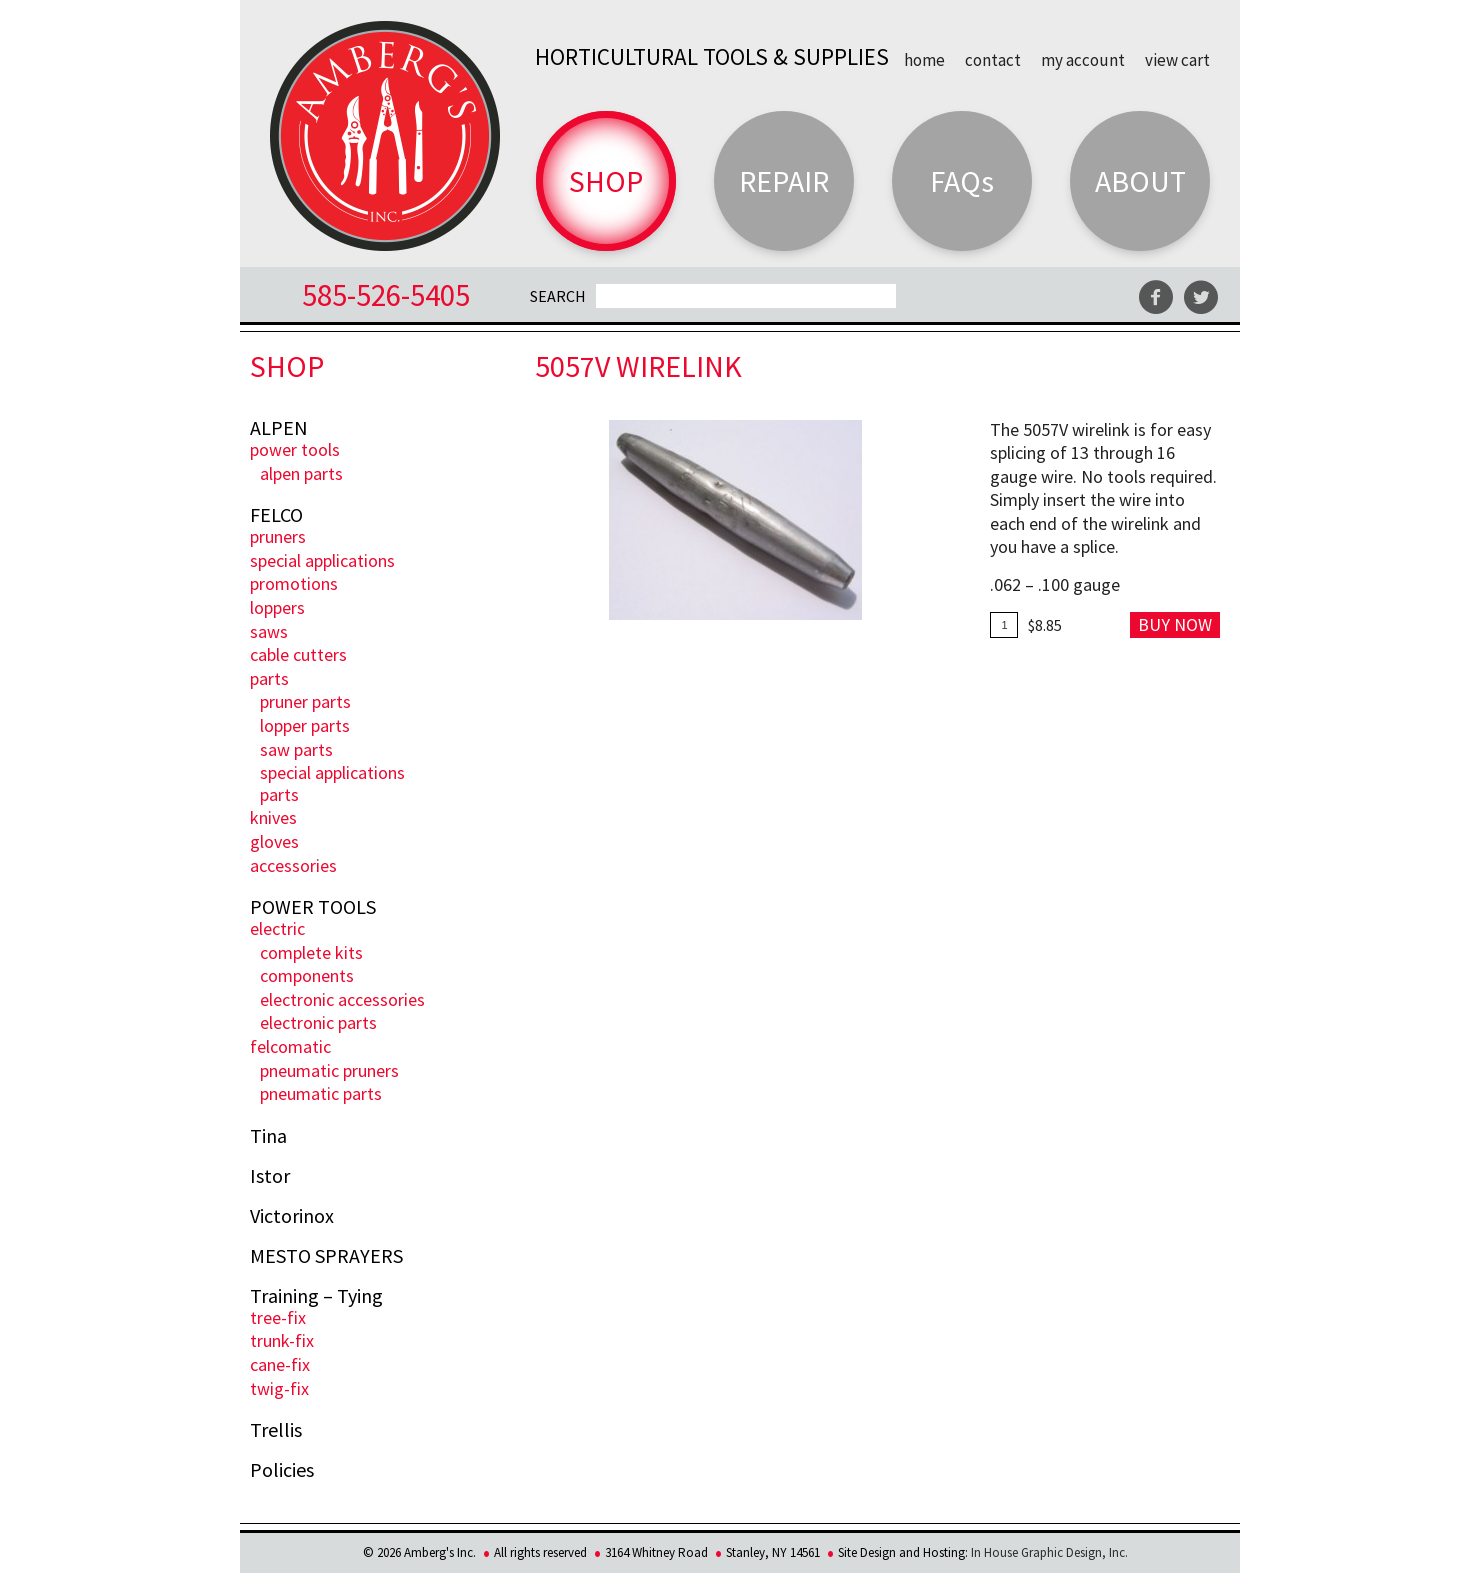 The height and width of the screenshot is (1581, 1480). What do you see at coordinates (784, 181) in the screenshot?
I see `Repair` at bounding box center [784, 181].